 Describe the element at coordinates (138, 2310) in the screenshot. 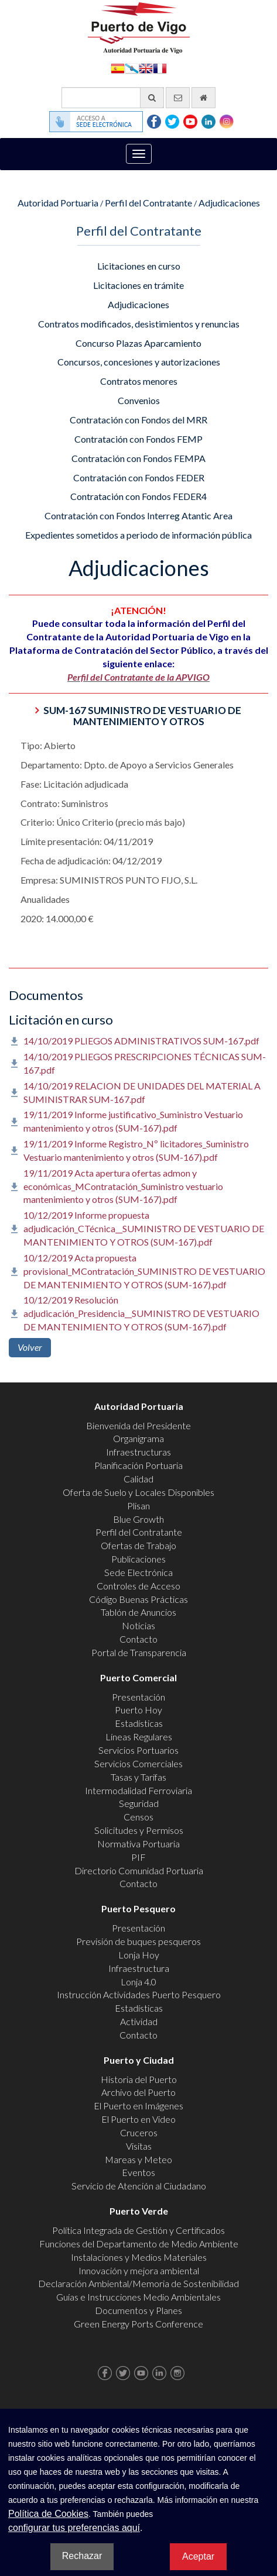

I see `Documentos y Planes` at that location.